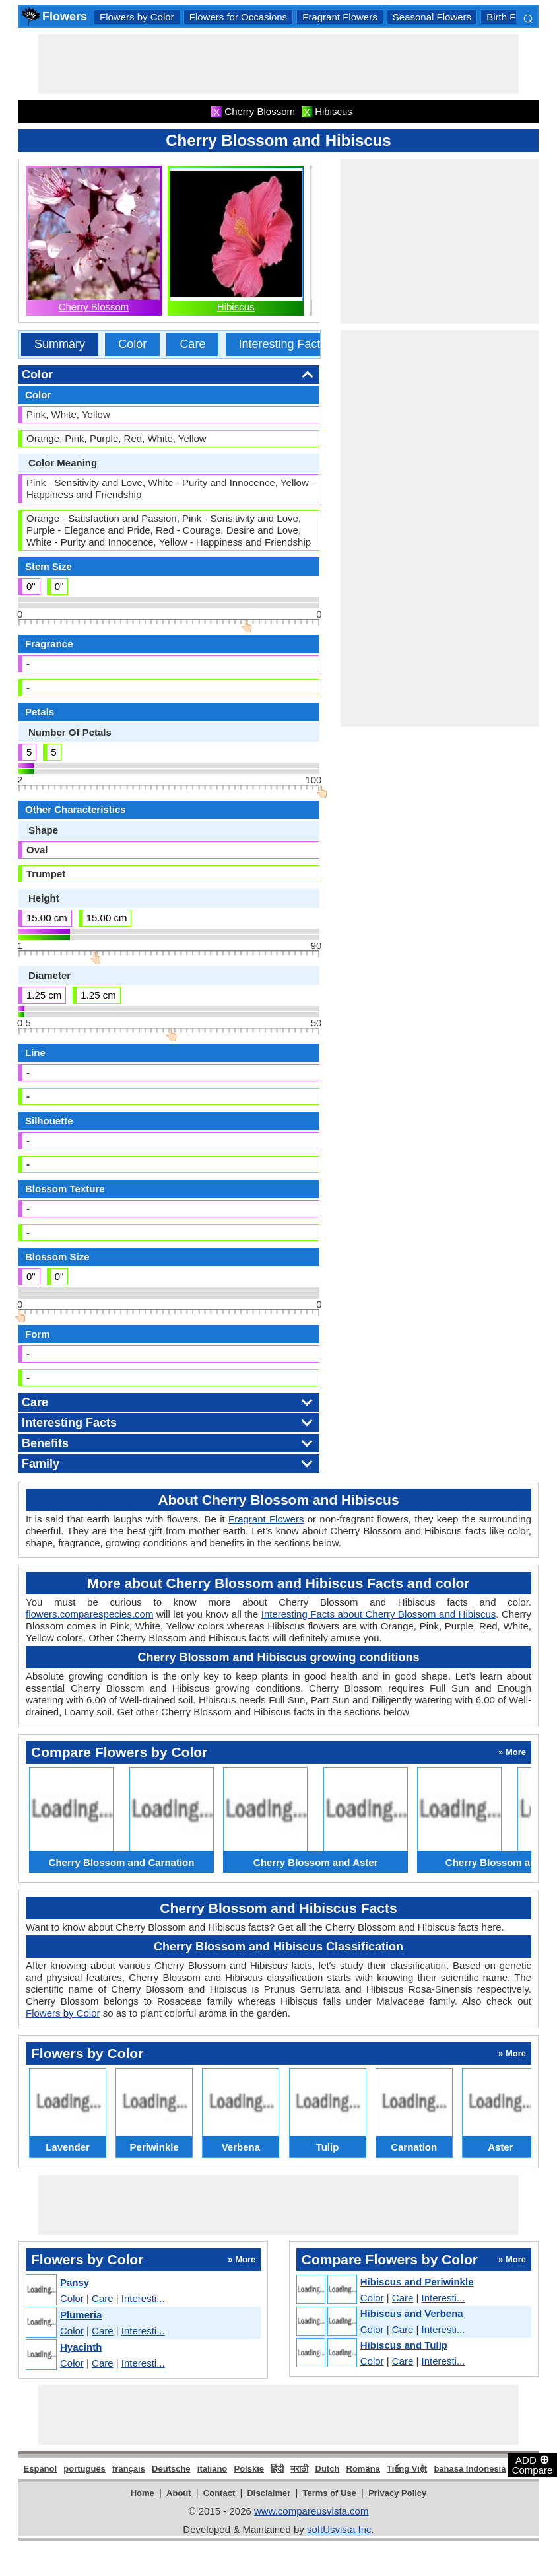  I want to click on Plumeria, so click(81, 2314).